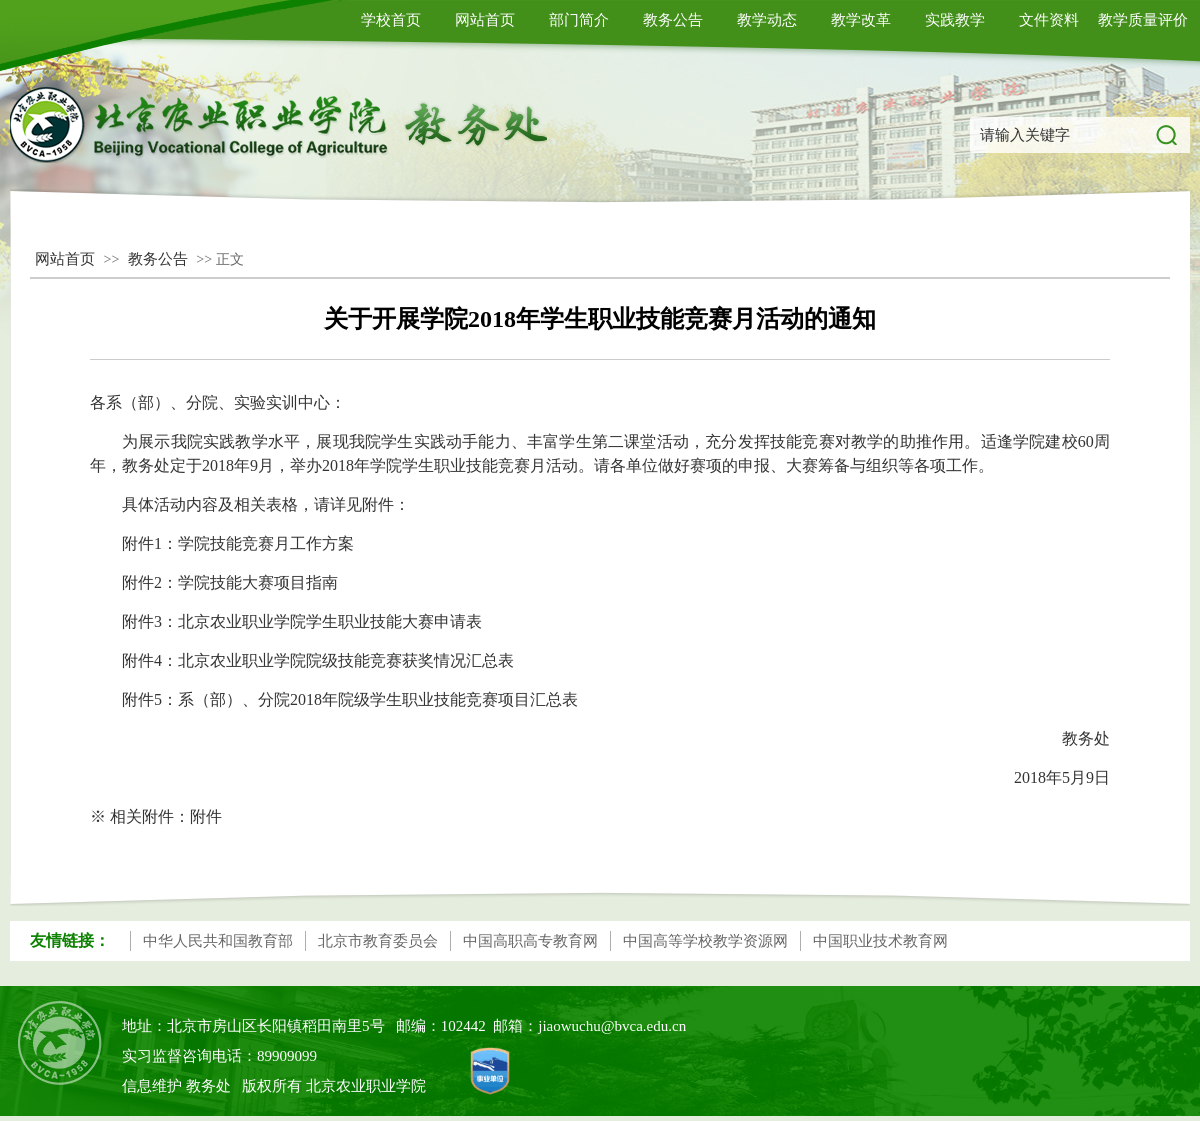 This screenshot has height=1121, width=1200. What do you see at coordinates (767, 20) in the screenshot?
I see `教学动态` at bounding box center [767, 20].